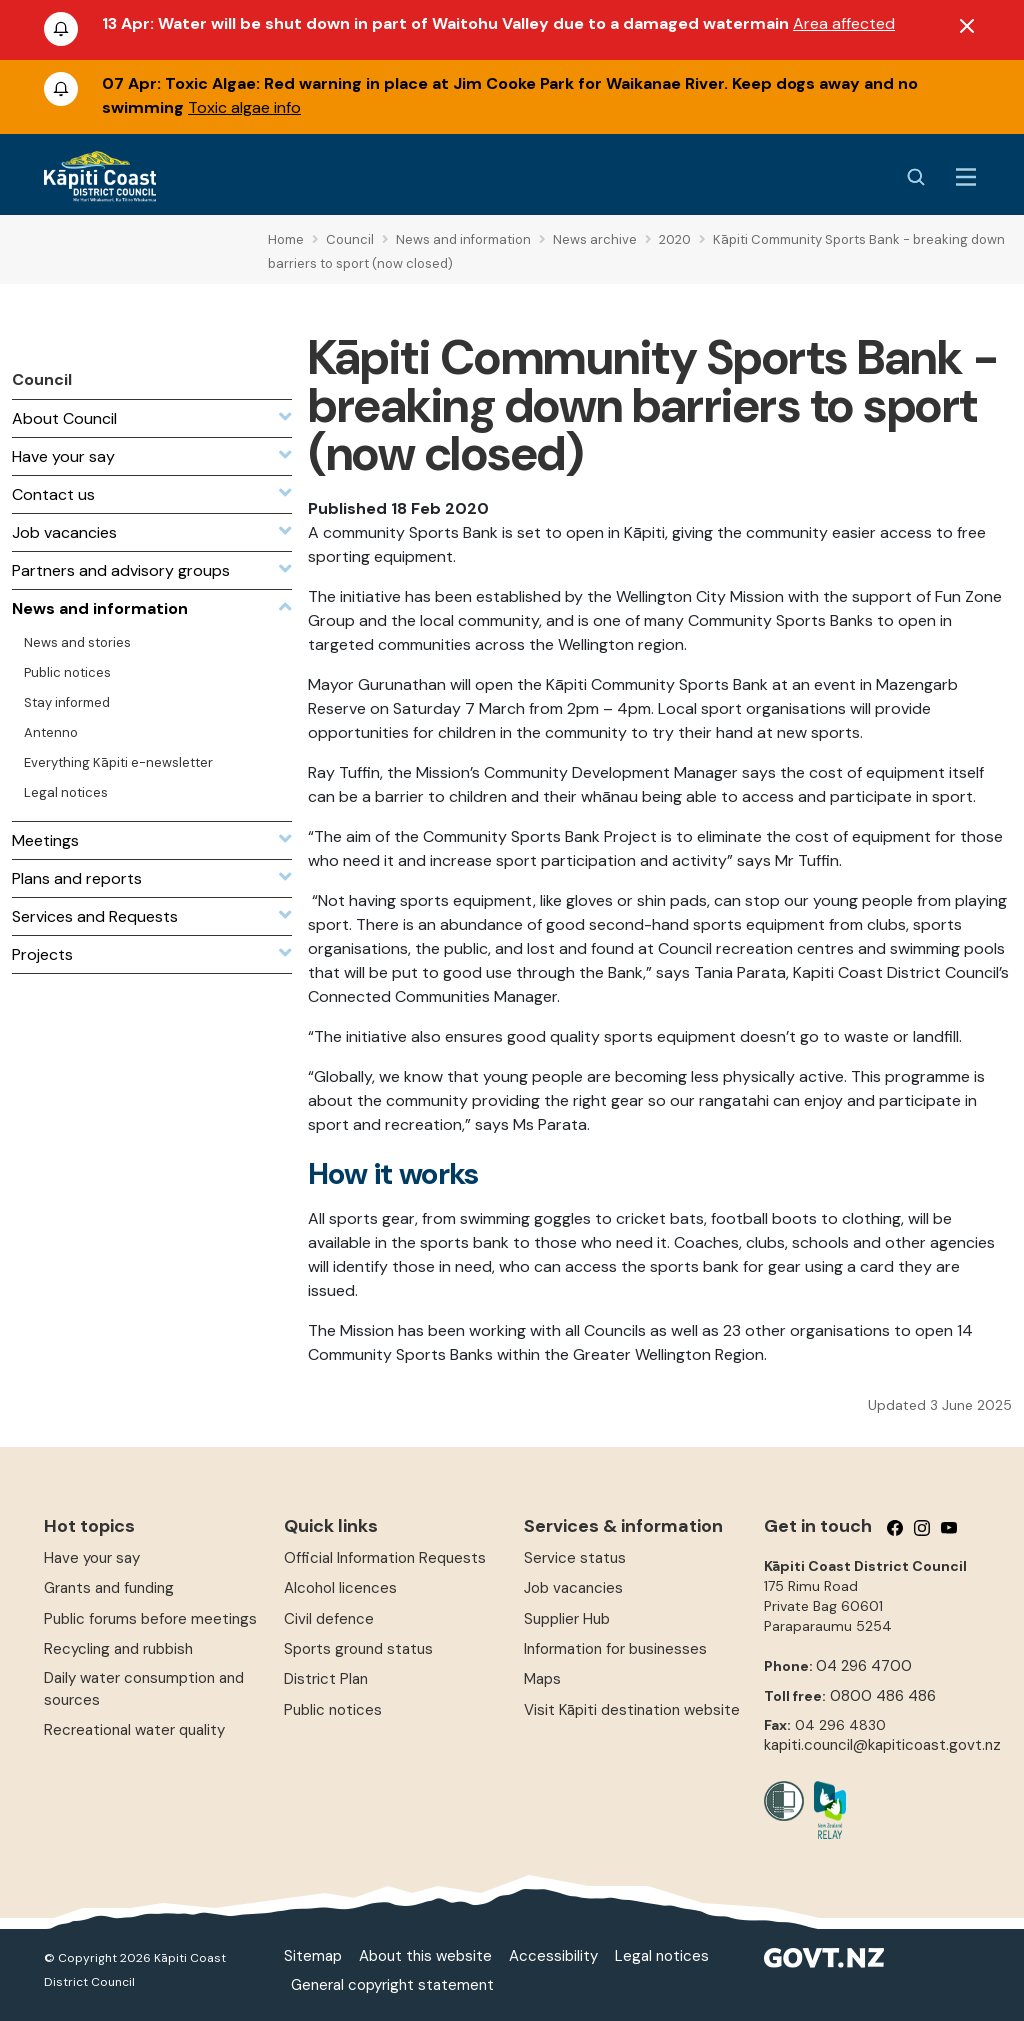  What do you see at coordinates (134, 1730) in the screenshot?
I see `Recreational water quality` at bounding box center [134, 1730].